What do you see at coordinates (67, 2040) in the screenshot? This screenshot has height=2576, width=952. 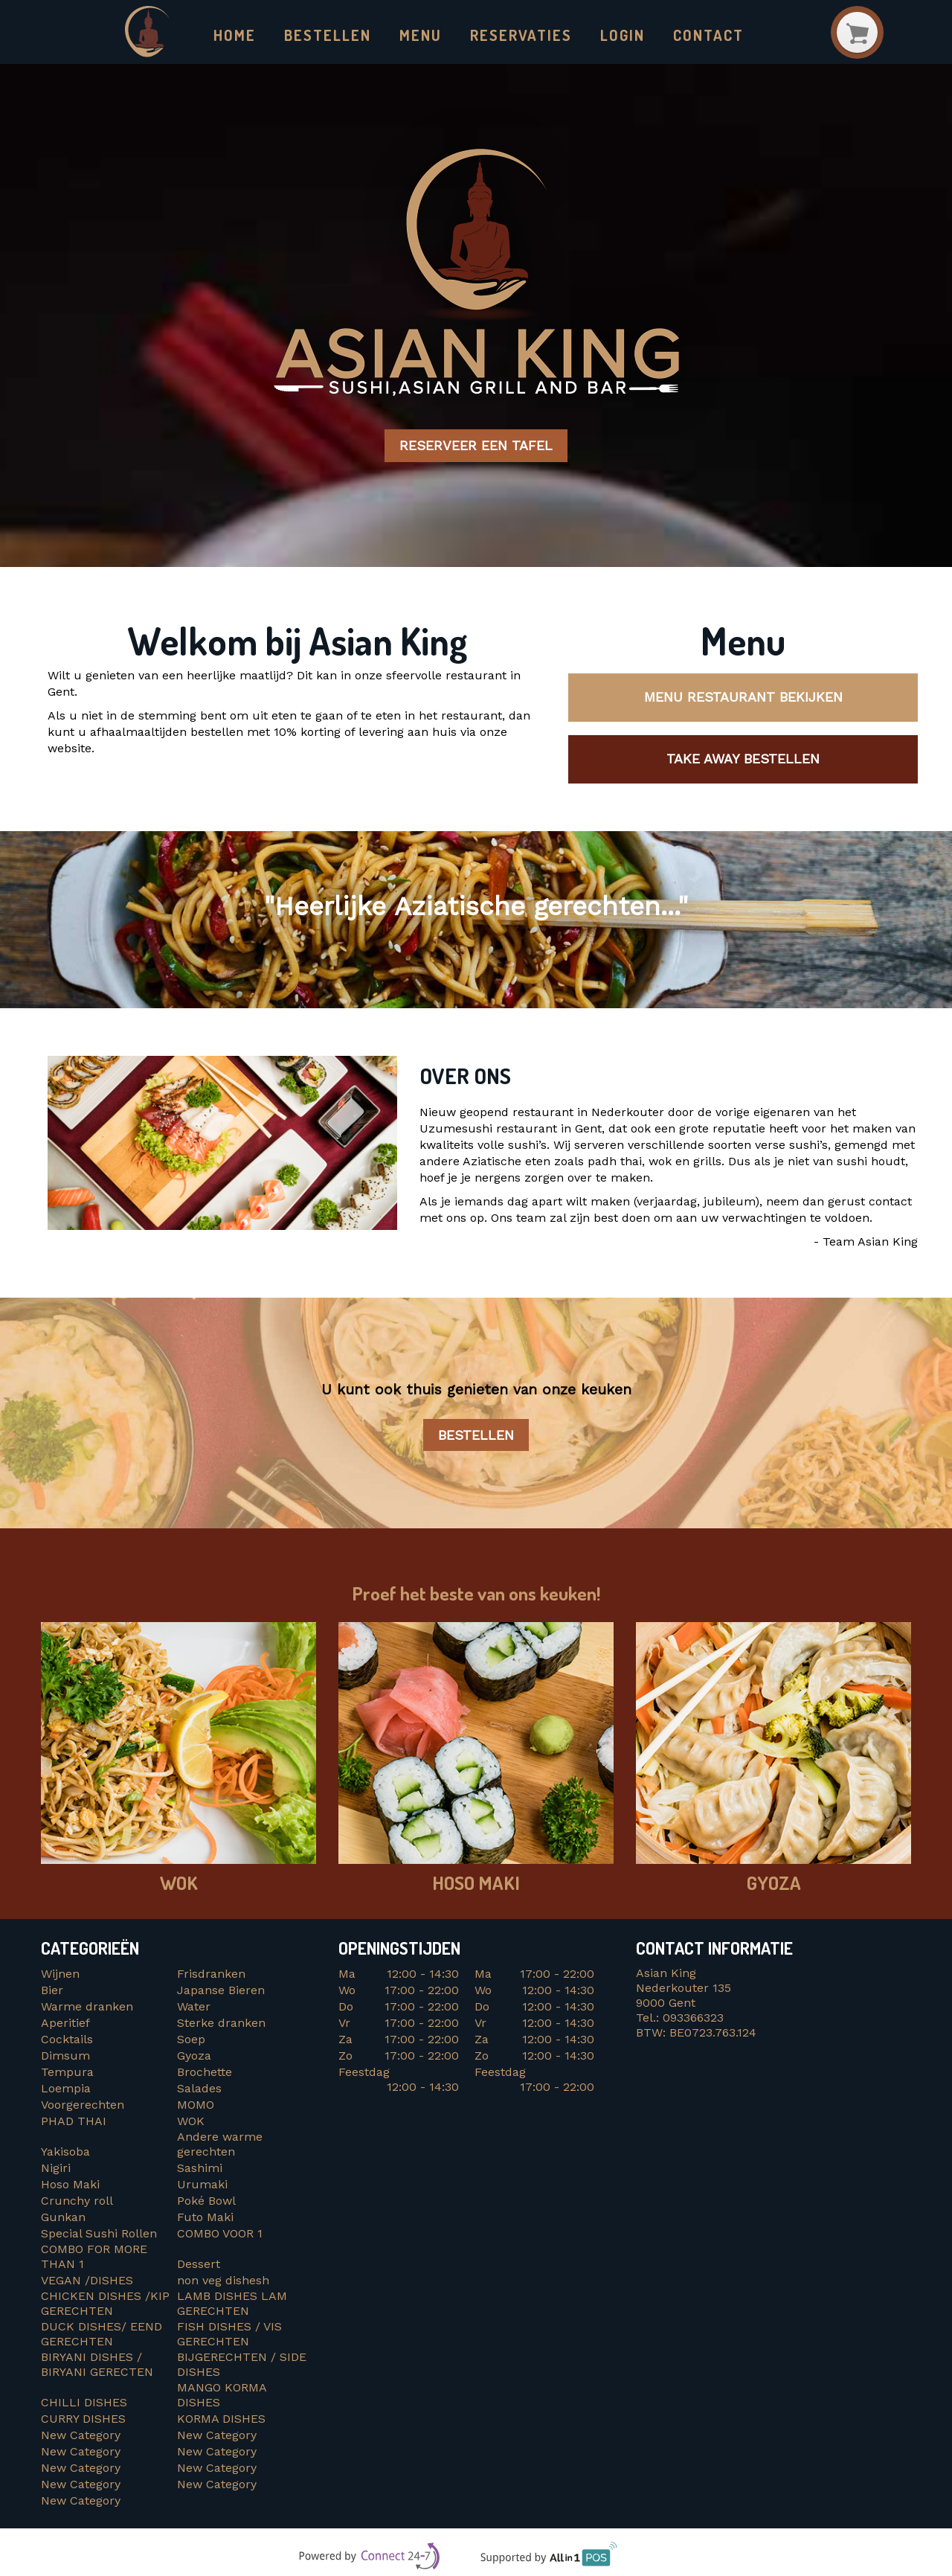 I see `Cocktails` at bounding box center [67, 2040].